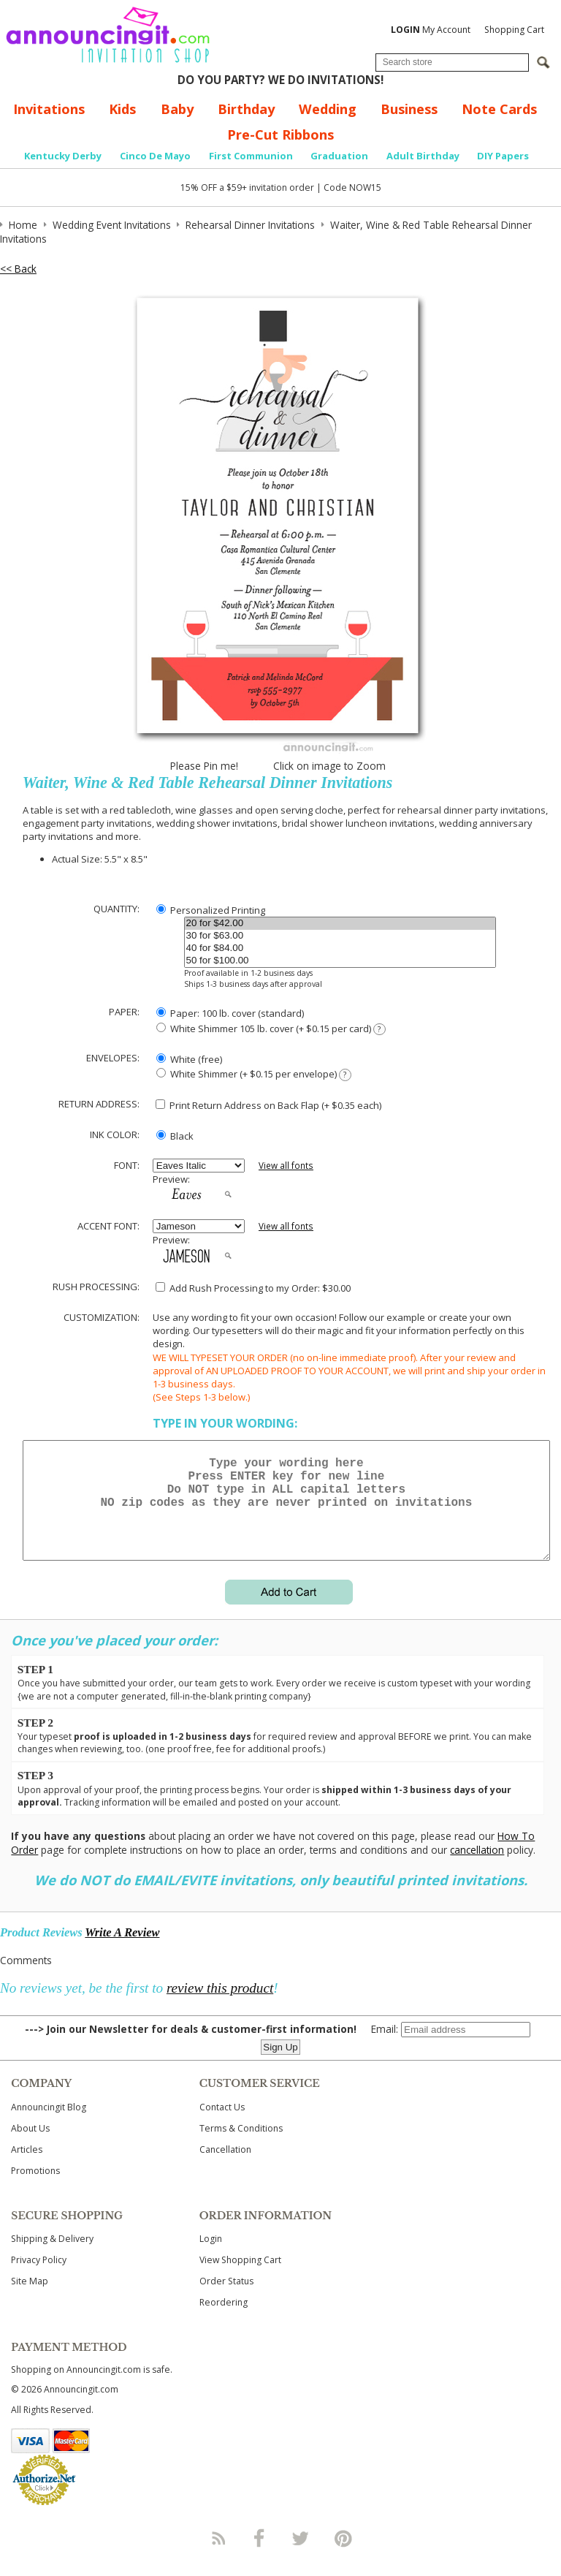 This screenshot has width=561, height=2576. What do you see at coordinates (514, 29) in the screenshot?
I see `Shopping Cart` at bounding box center [514, 29].